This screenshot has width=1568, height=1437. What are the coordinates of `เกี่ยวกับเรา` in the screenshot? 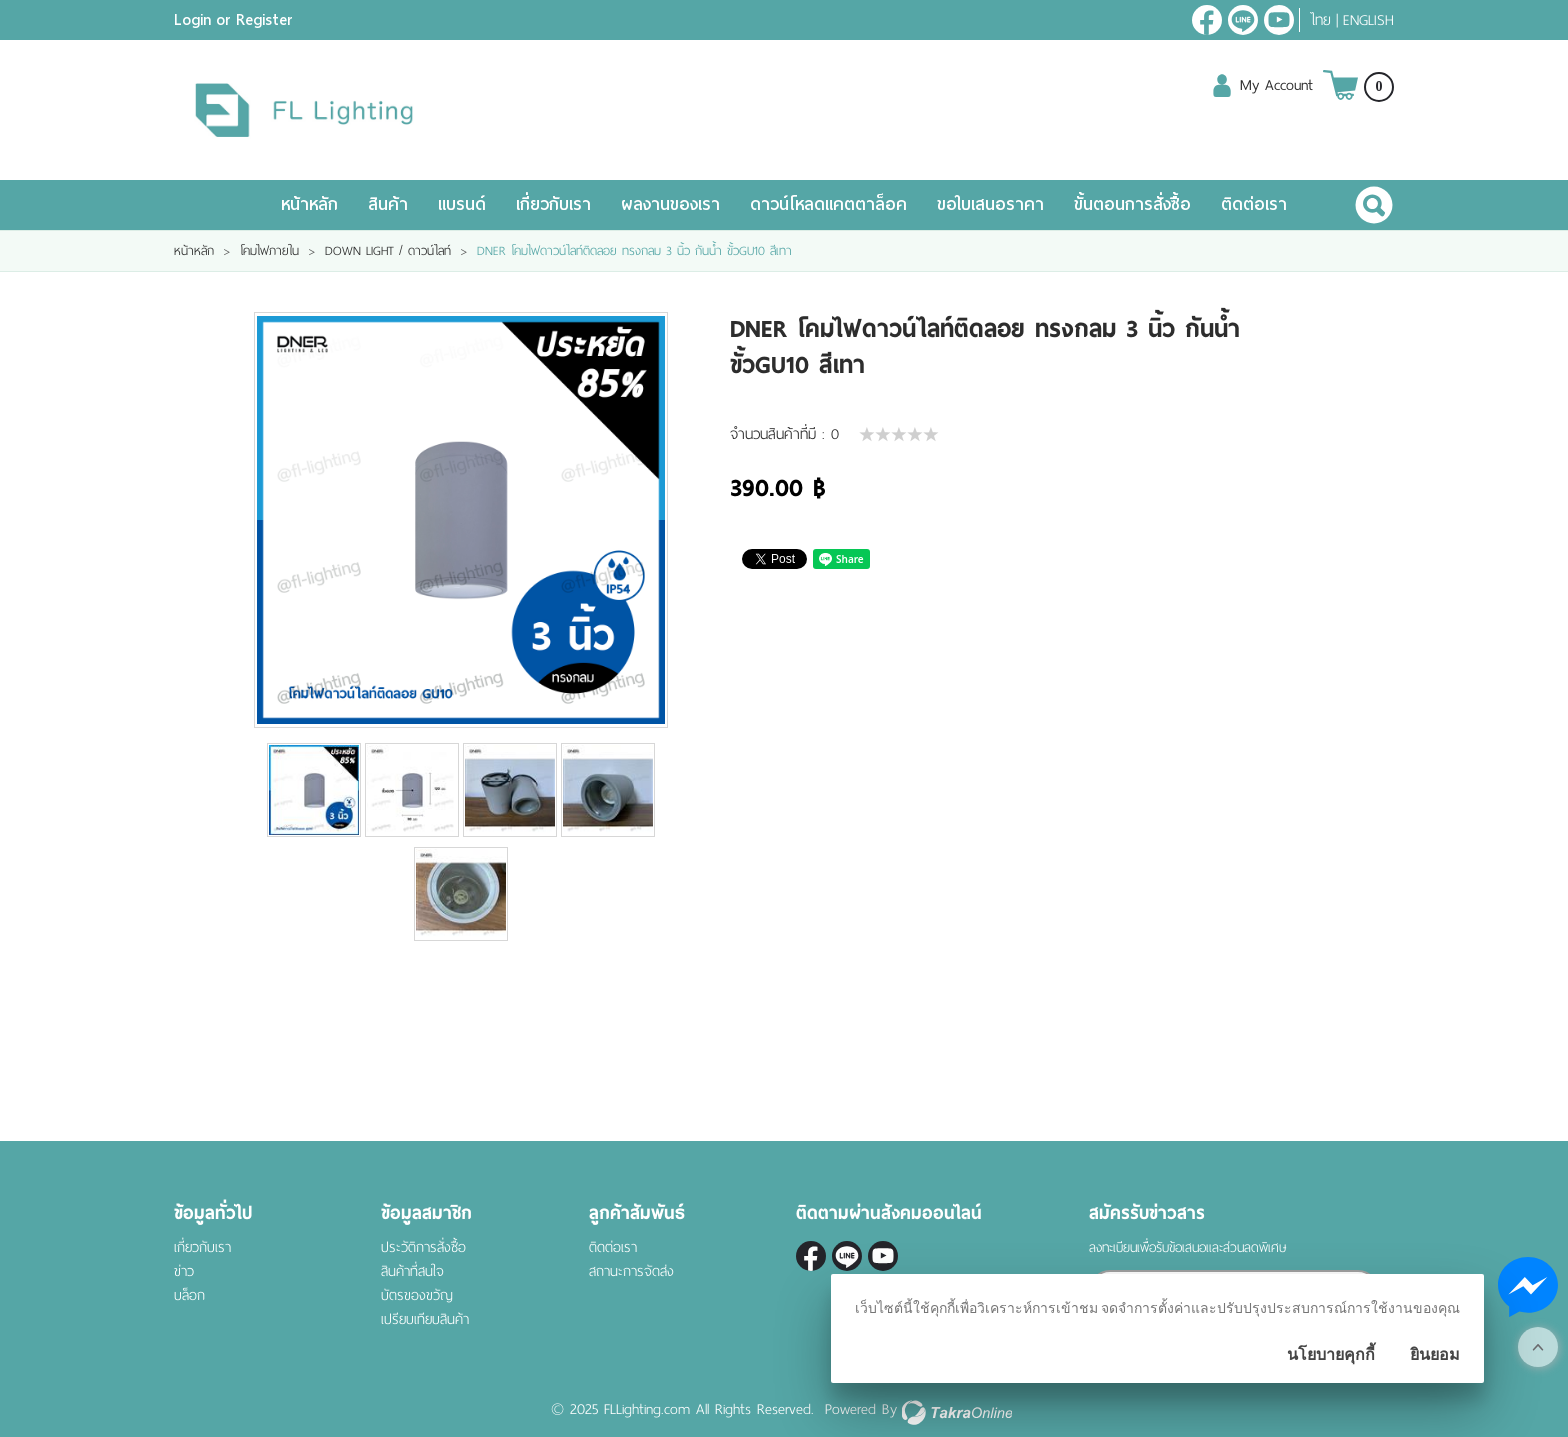 It's located at (553, 204).